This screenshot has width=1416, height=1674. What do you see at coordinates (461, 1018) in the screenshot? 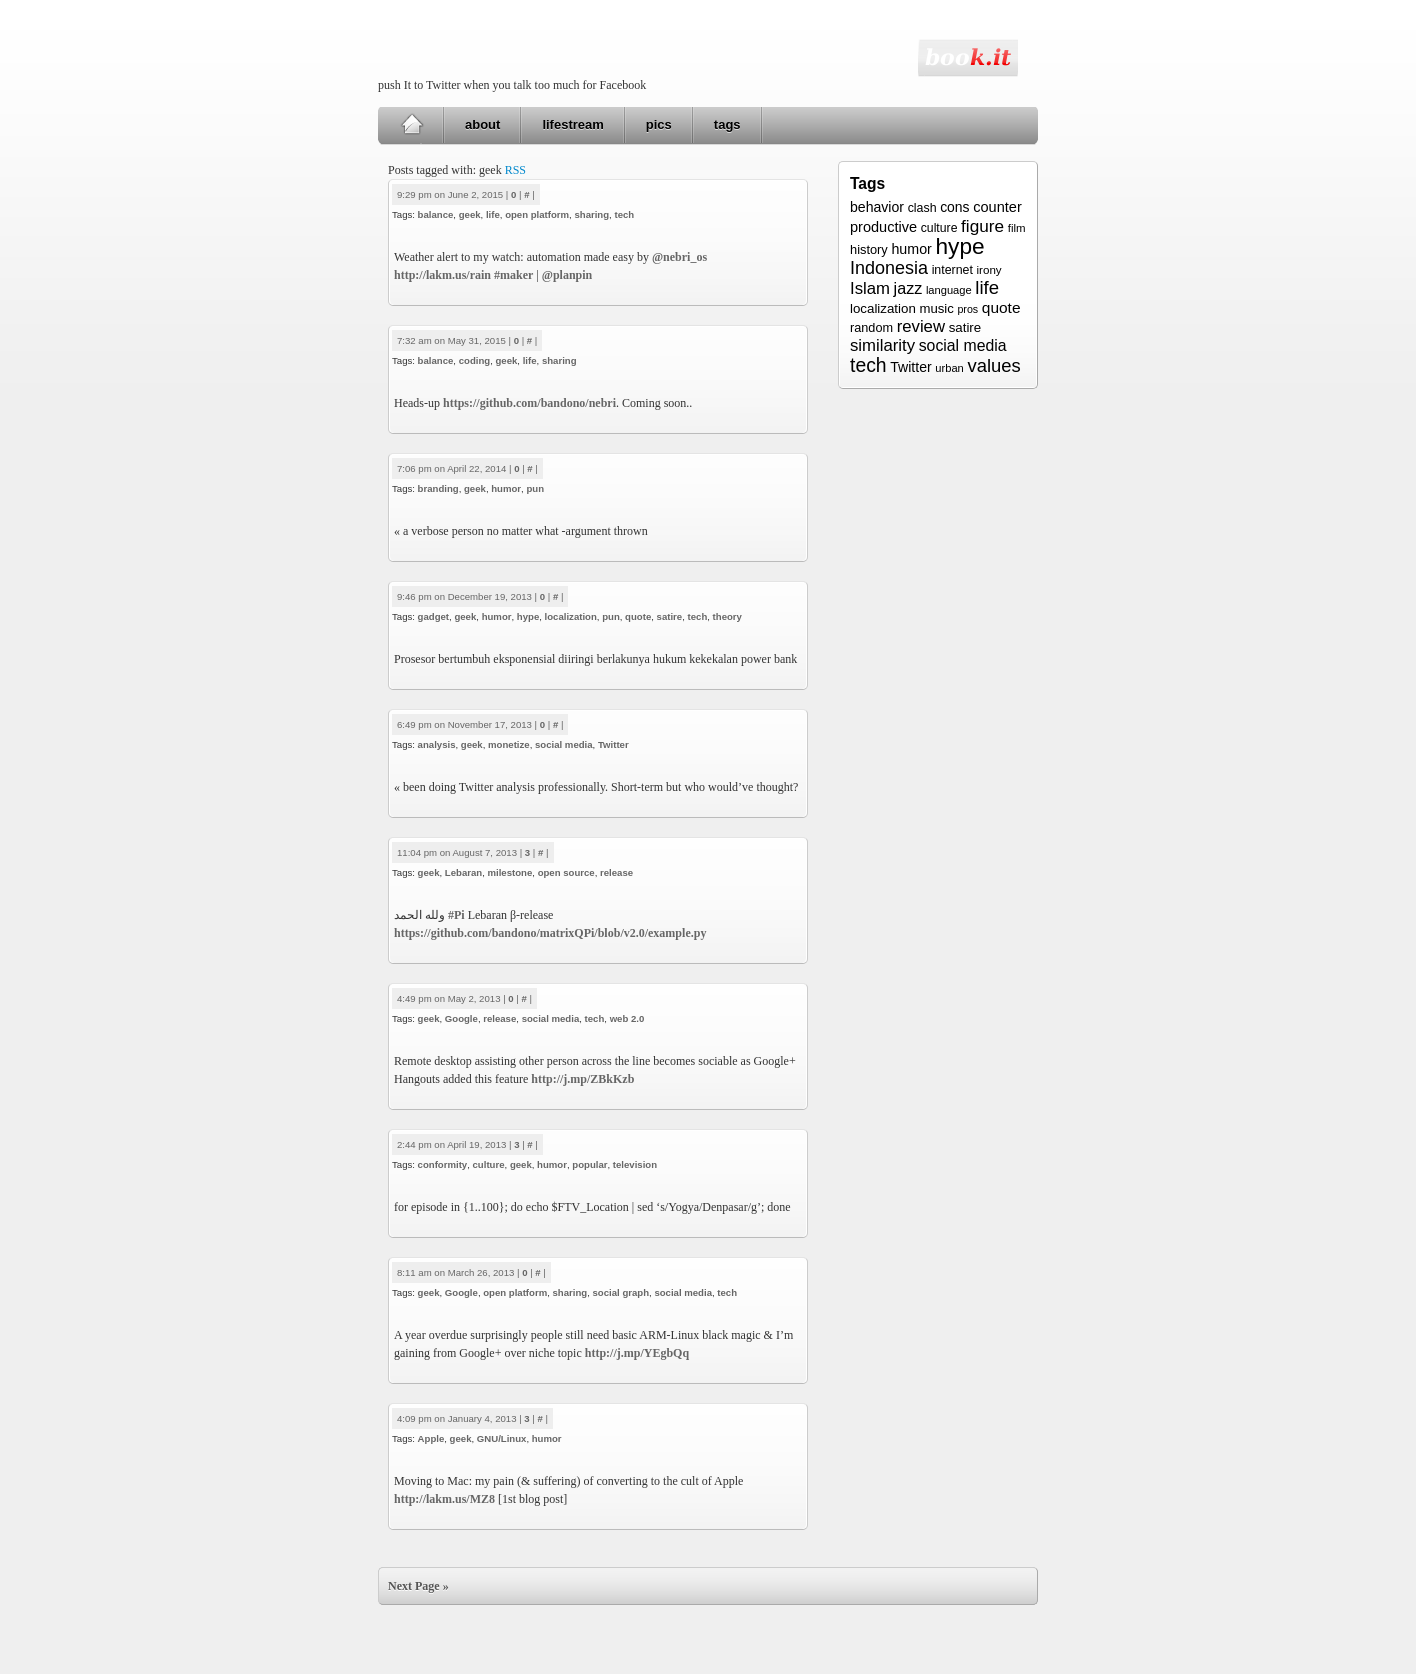
I see `Google` at bounding box center [461, 1018].